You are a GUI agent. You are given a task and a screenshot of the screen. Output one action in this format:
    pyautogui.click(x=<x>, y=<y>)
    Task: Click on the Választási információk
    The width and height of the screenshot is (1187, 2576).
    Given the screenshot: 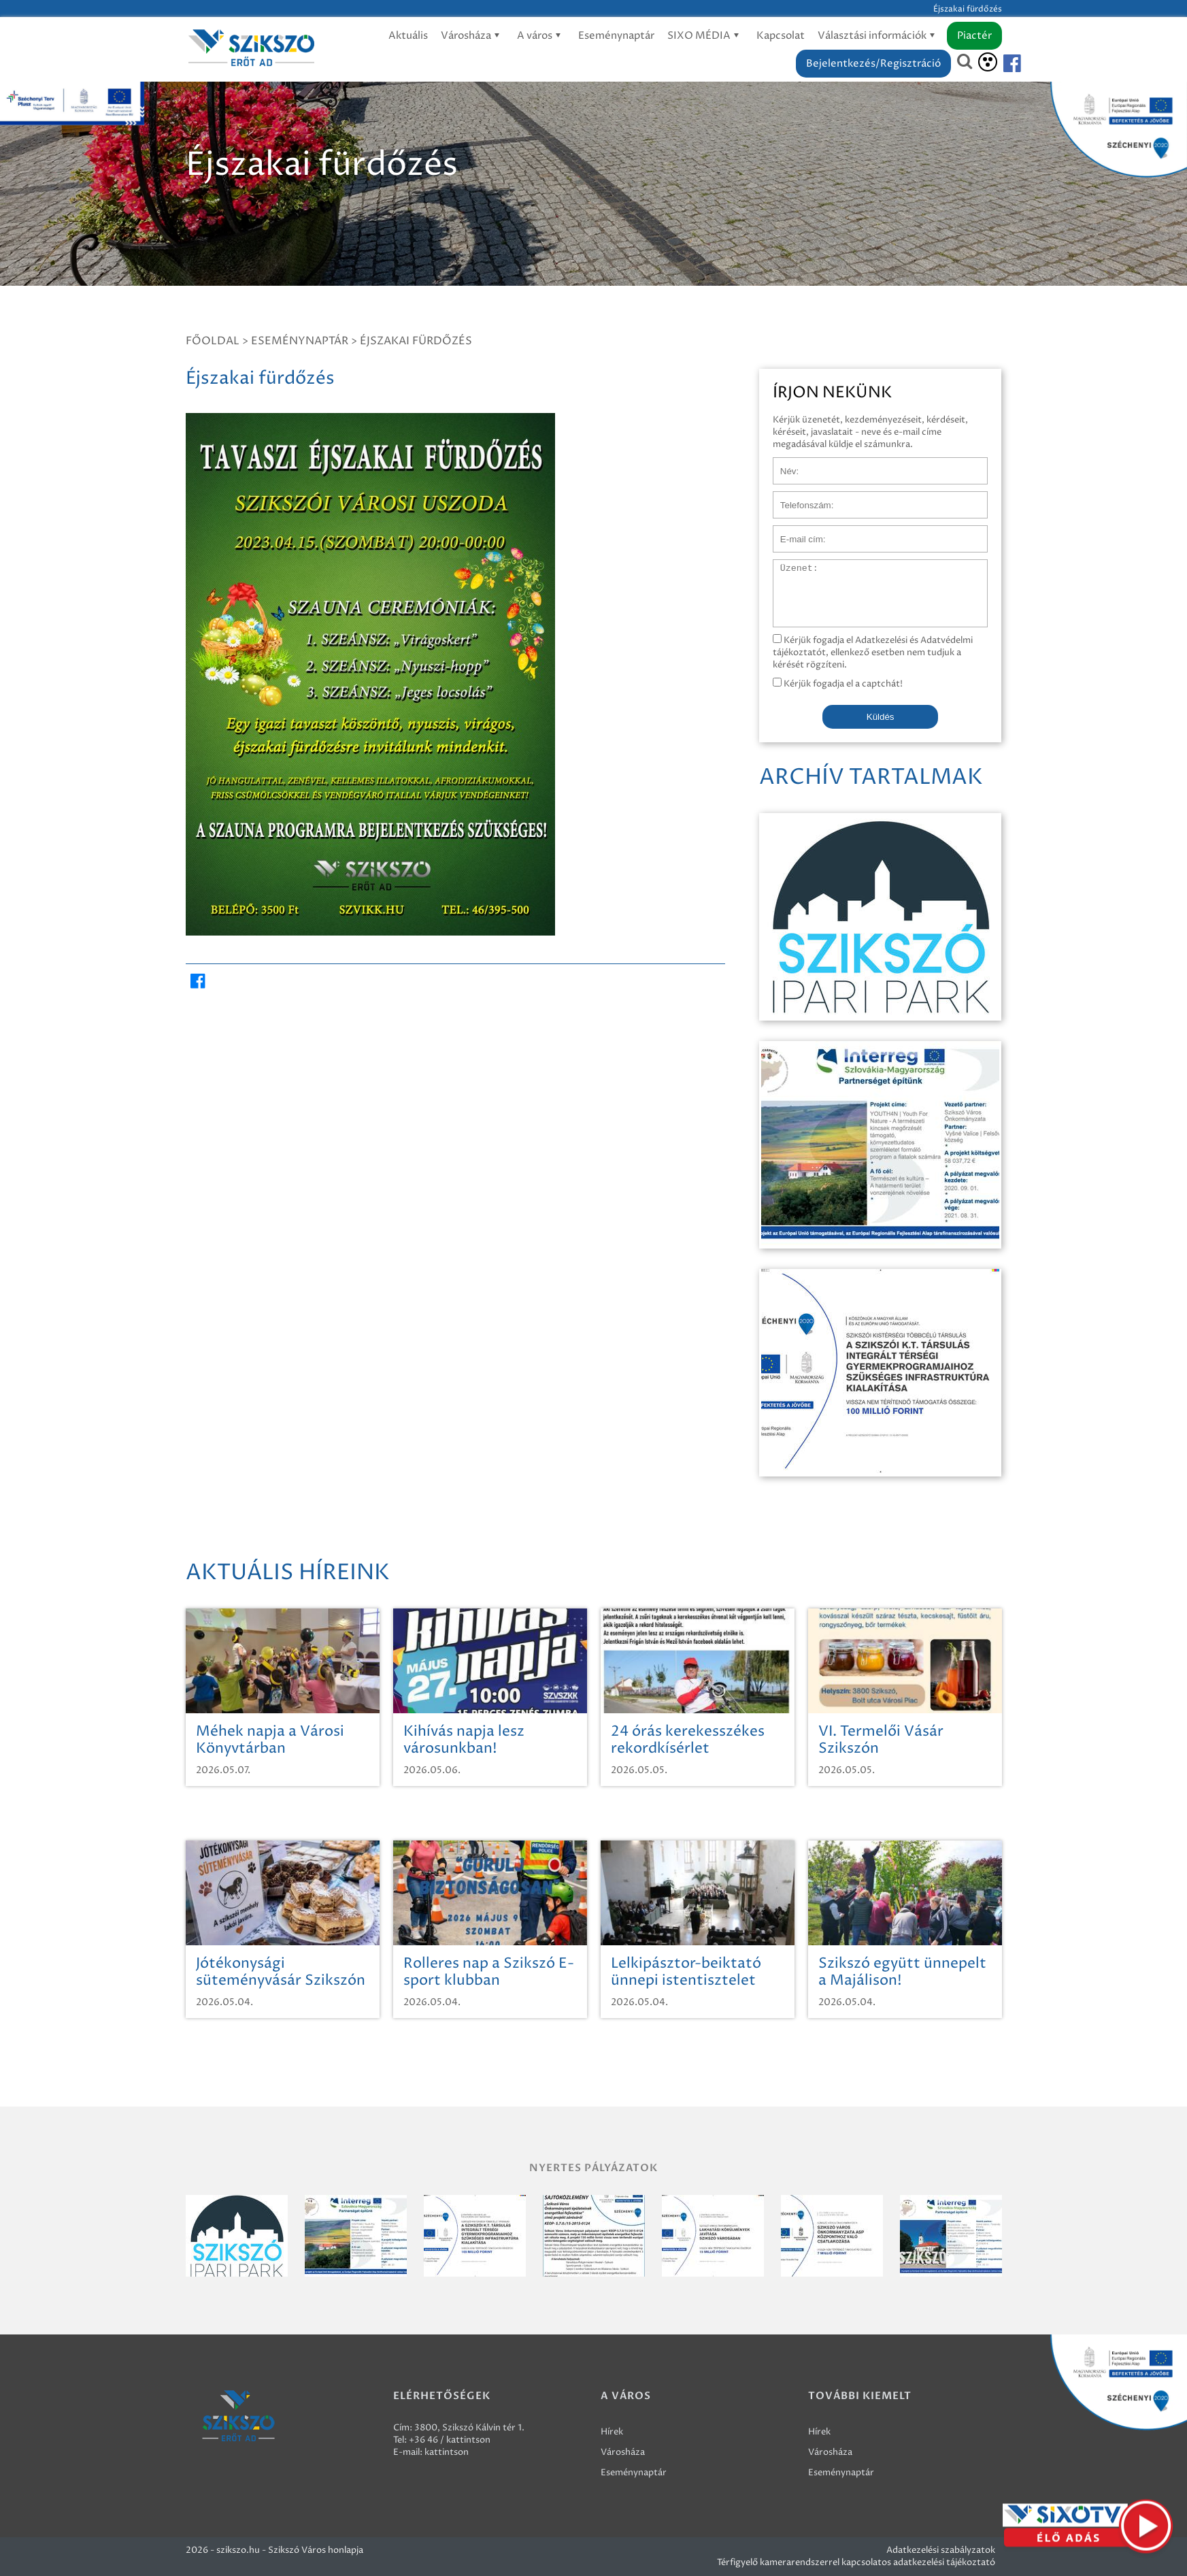 What is the action you would take?
    pyautogui.click(x=878, y=36)
    